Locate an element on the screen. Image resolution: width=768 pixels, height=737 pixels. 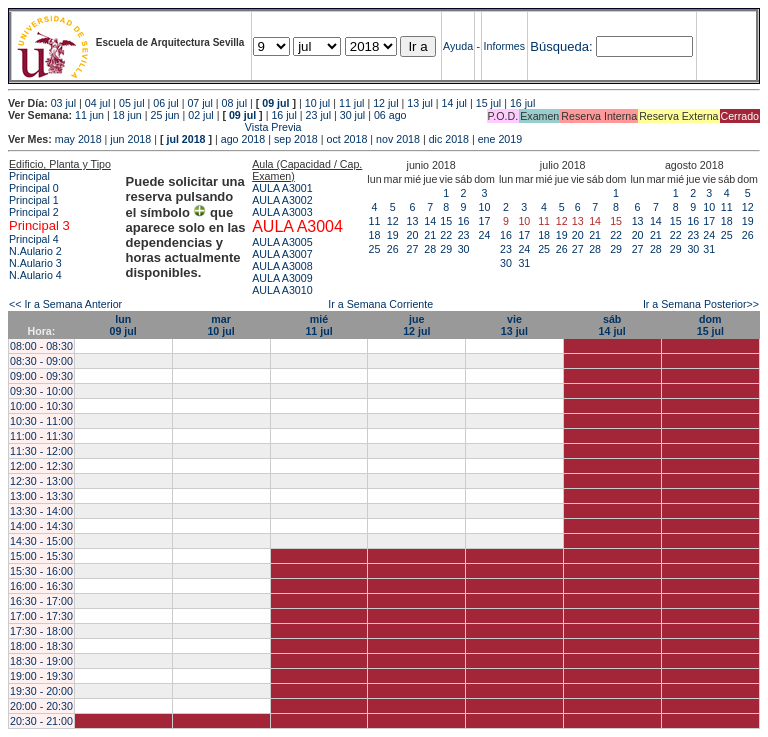
N.Aulario 2 is located at coordinates (35, 251).